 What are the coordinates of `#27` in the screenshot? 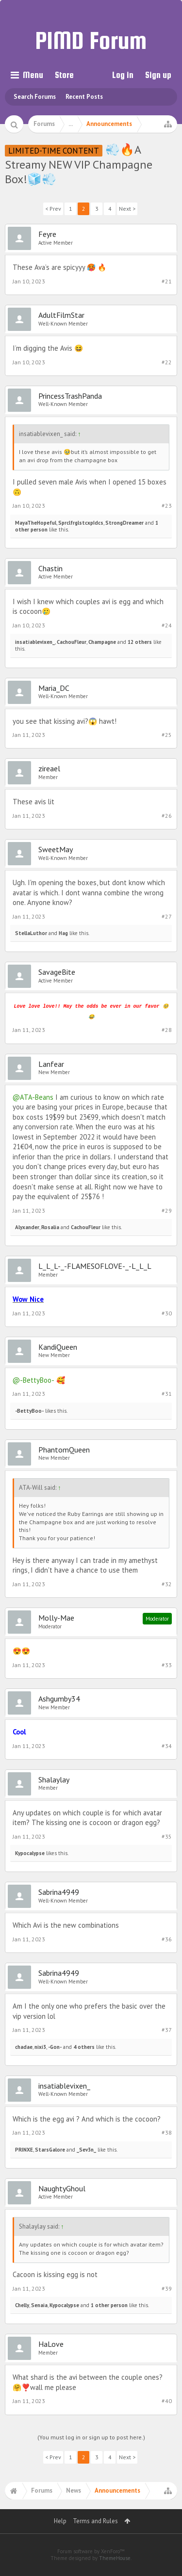 It's located at (167, 916).